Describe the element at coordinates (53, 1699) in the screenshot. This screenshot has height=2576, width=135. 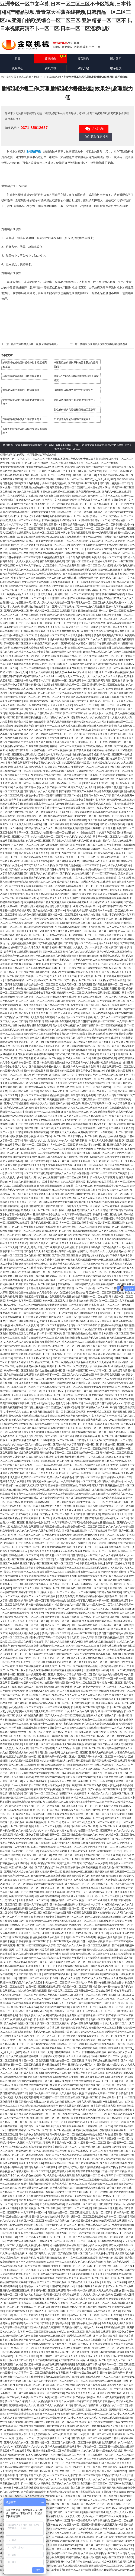
I see `丁香婷婷色综合激情五月` at that location.